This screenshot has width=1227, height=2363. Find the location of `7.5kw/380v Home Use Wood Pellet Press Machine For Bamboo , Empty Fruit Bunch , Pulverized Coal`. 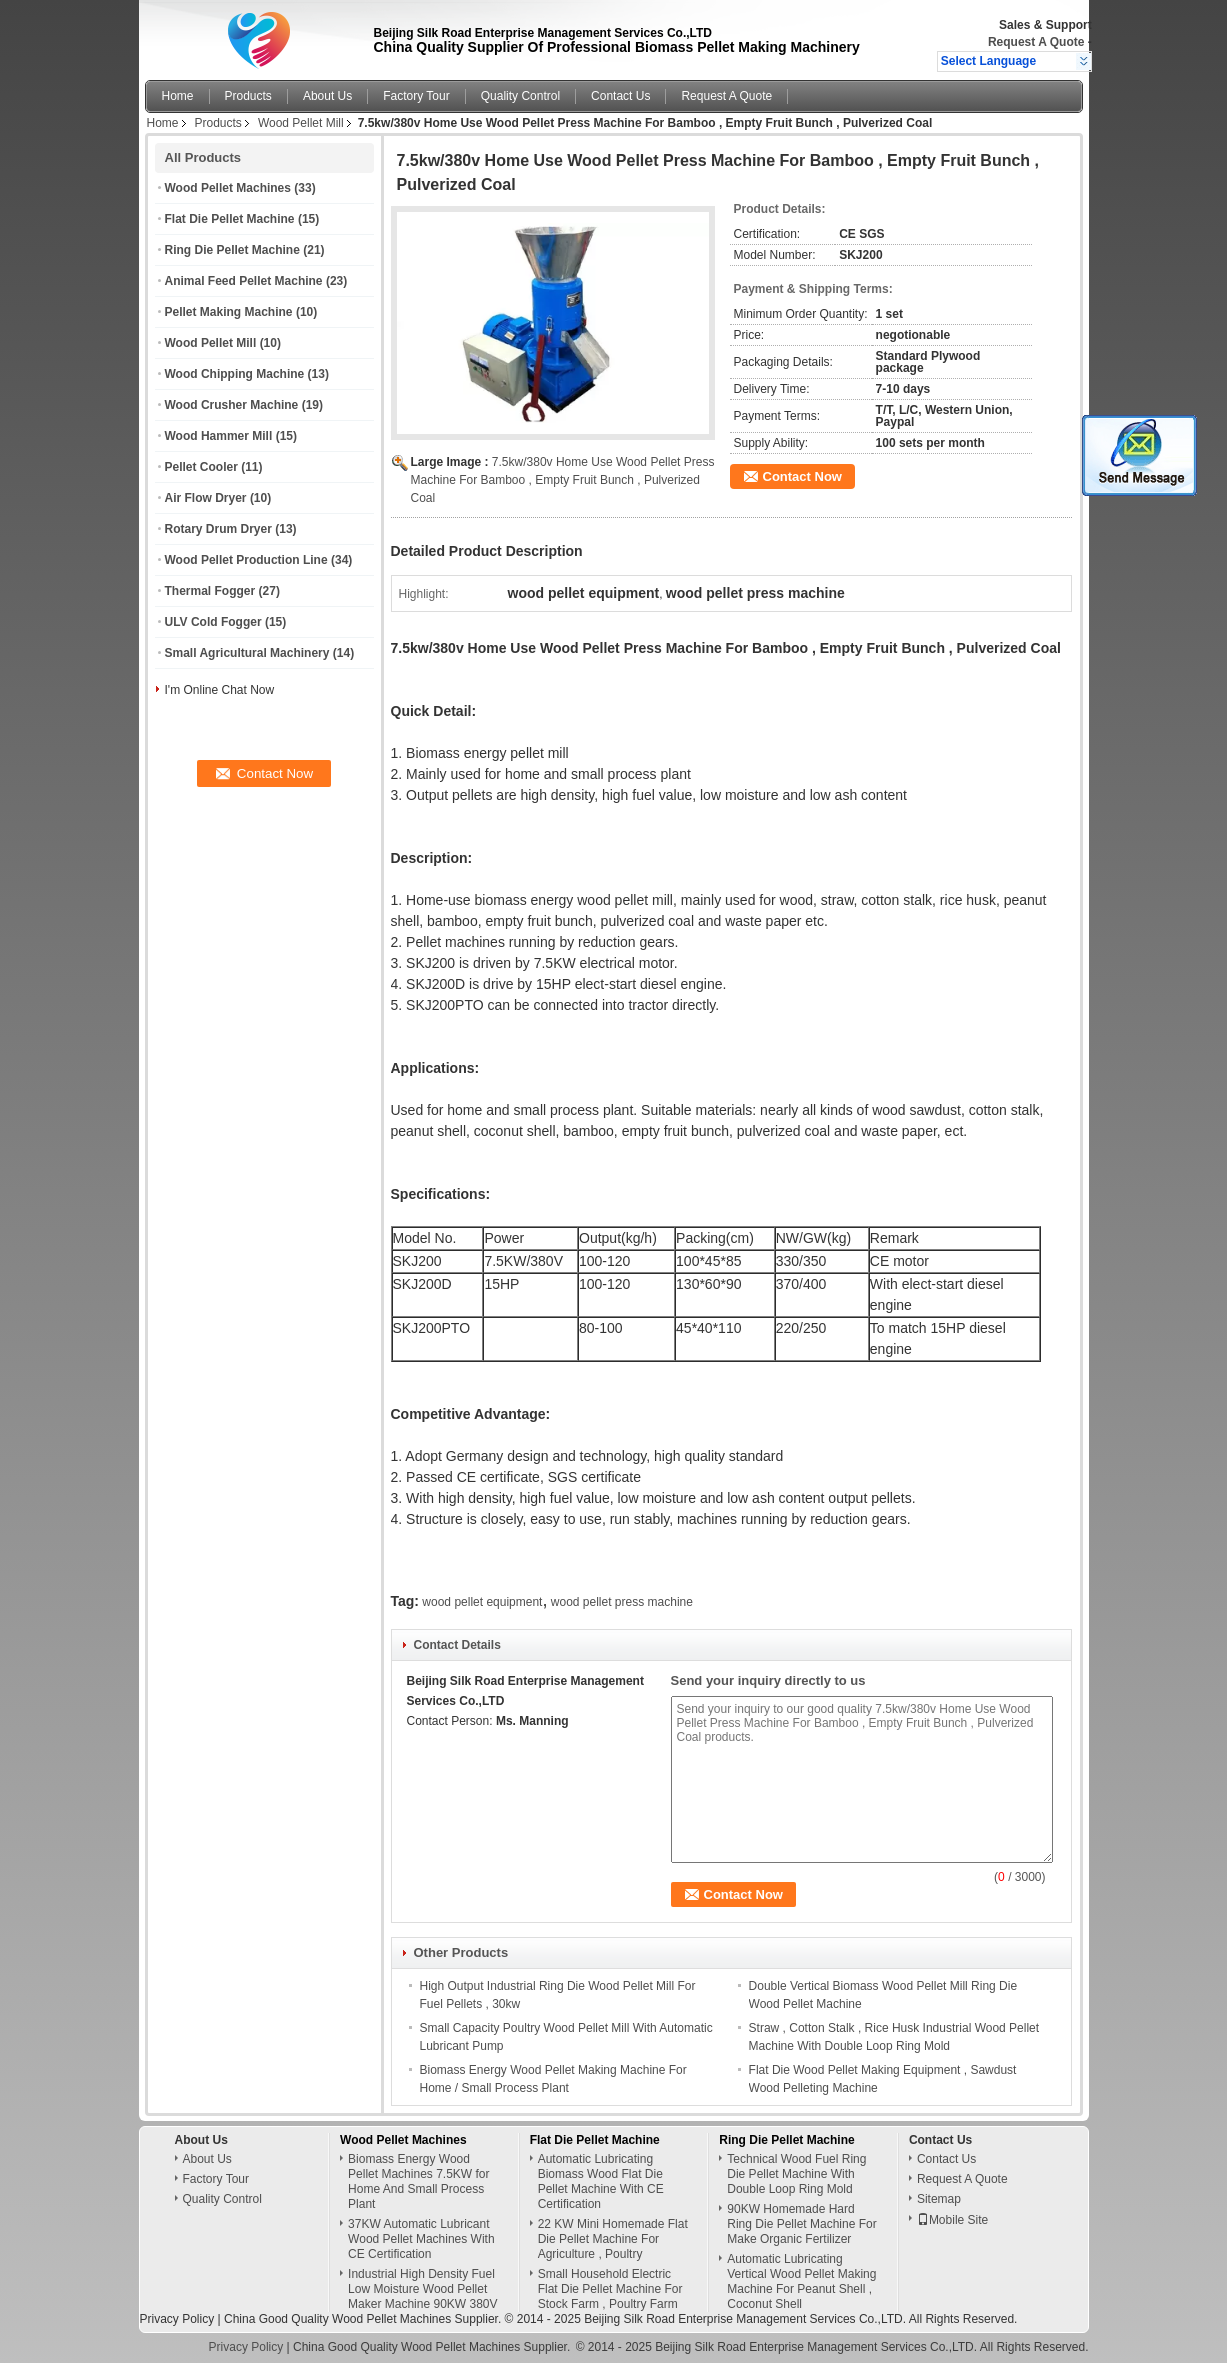

7.5kw/380v Home Use Wood Pellet Press Machine For Bamboo , Empty Fruit Bunch , Pulverized Coal is located at coordinates (563, 480).